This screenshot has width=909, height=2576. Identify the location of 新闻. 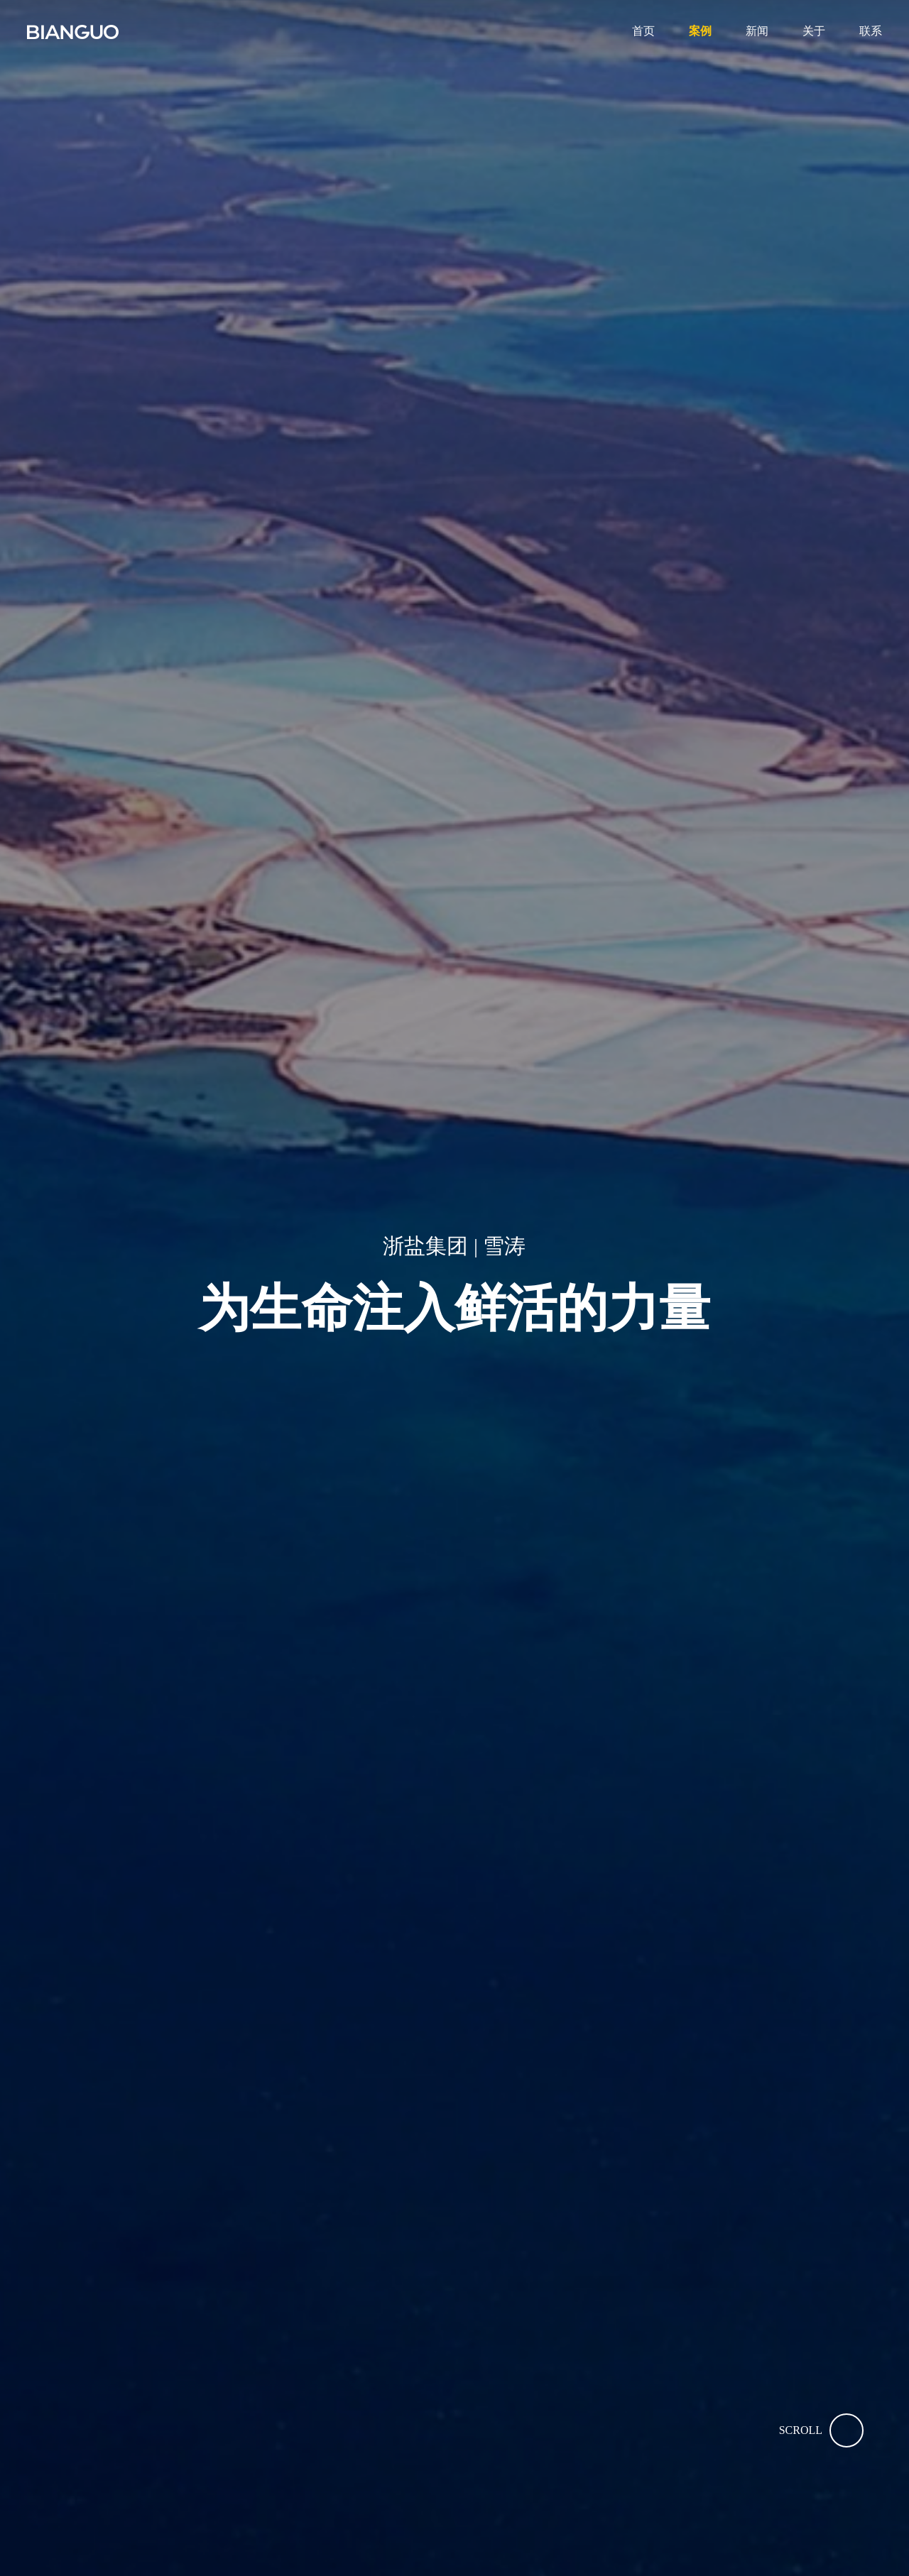
(757, 31).